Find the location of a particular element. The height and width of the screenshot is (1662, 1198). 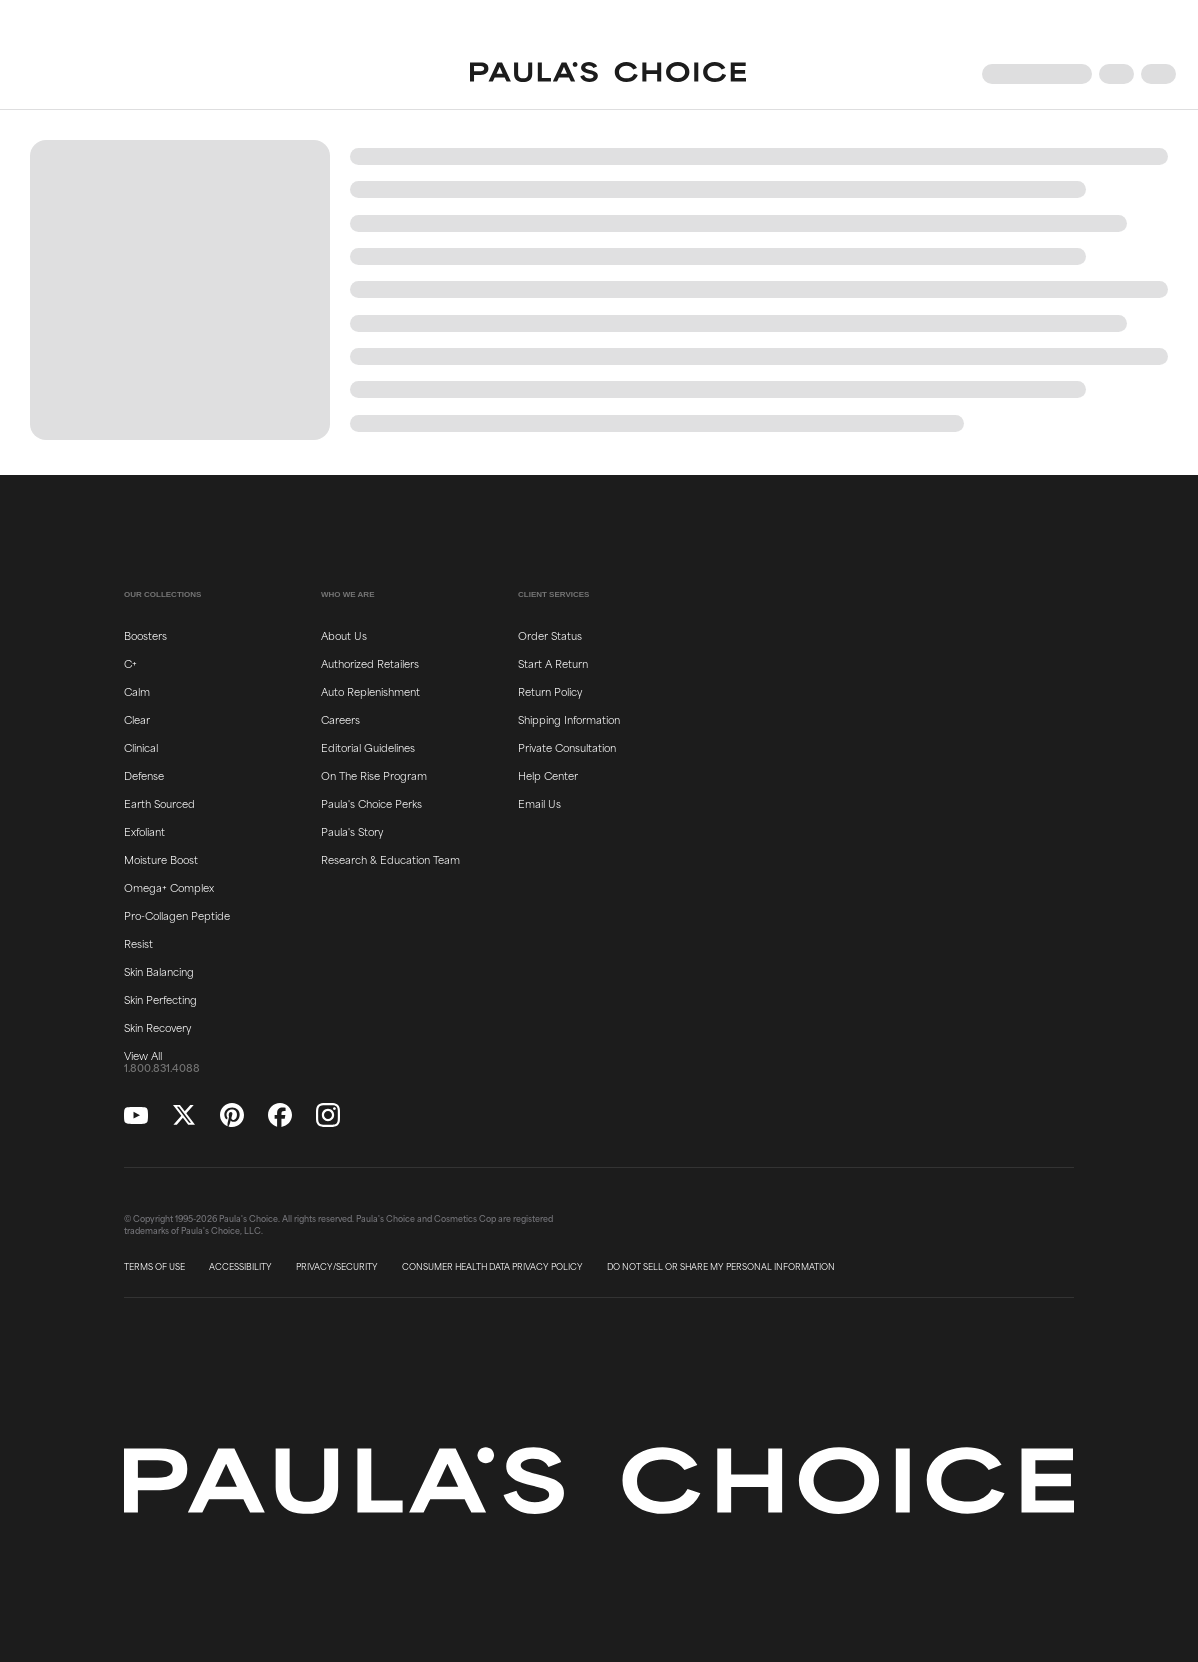

Private Consultation is located at coordinates (567, 747).